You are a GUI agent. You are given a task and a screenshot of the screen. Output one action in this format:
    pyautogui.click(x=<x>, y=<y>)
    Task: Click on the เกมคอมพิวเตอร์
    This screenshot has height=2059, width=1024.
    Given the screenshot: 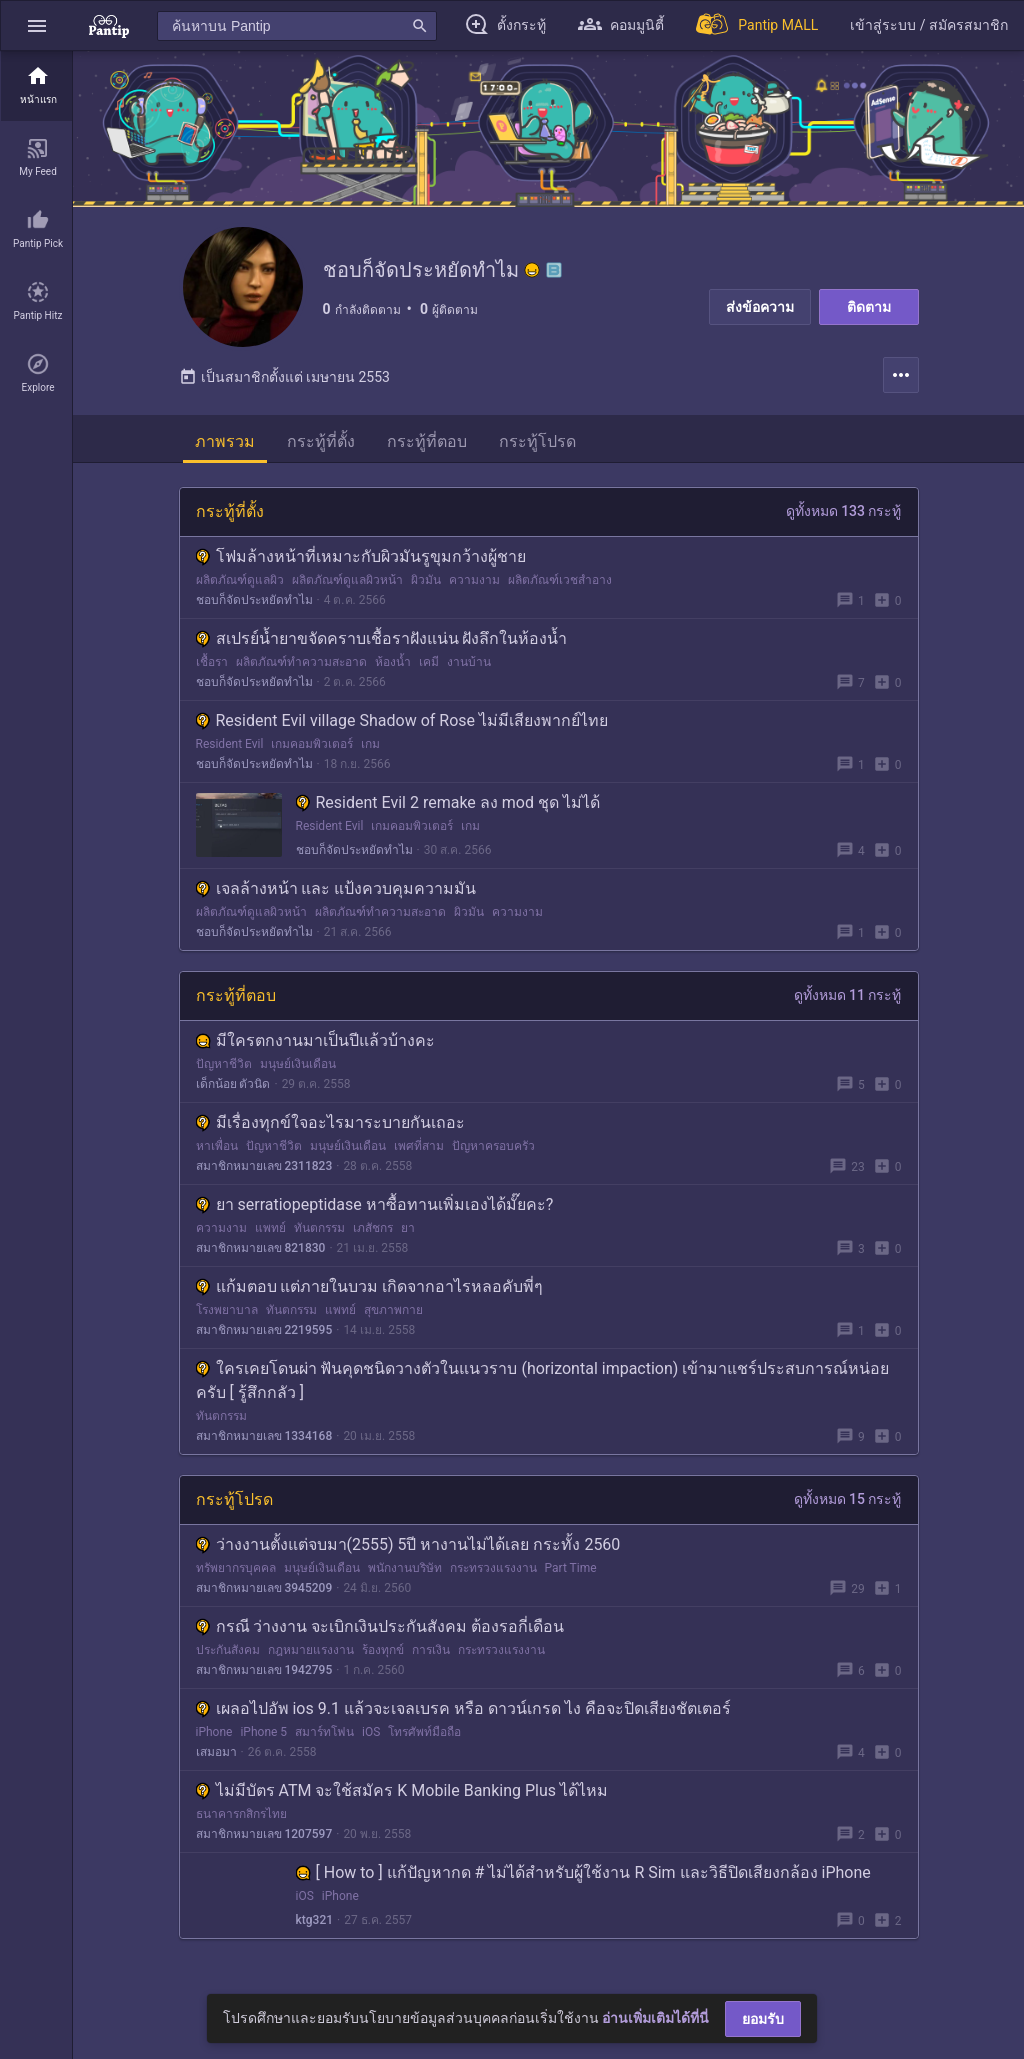 What is the action you would take?
    pyautogui.click(x=312, y=744)
    